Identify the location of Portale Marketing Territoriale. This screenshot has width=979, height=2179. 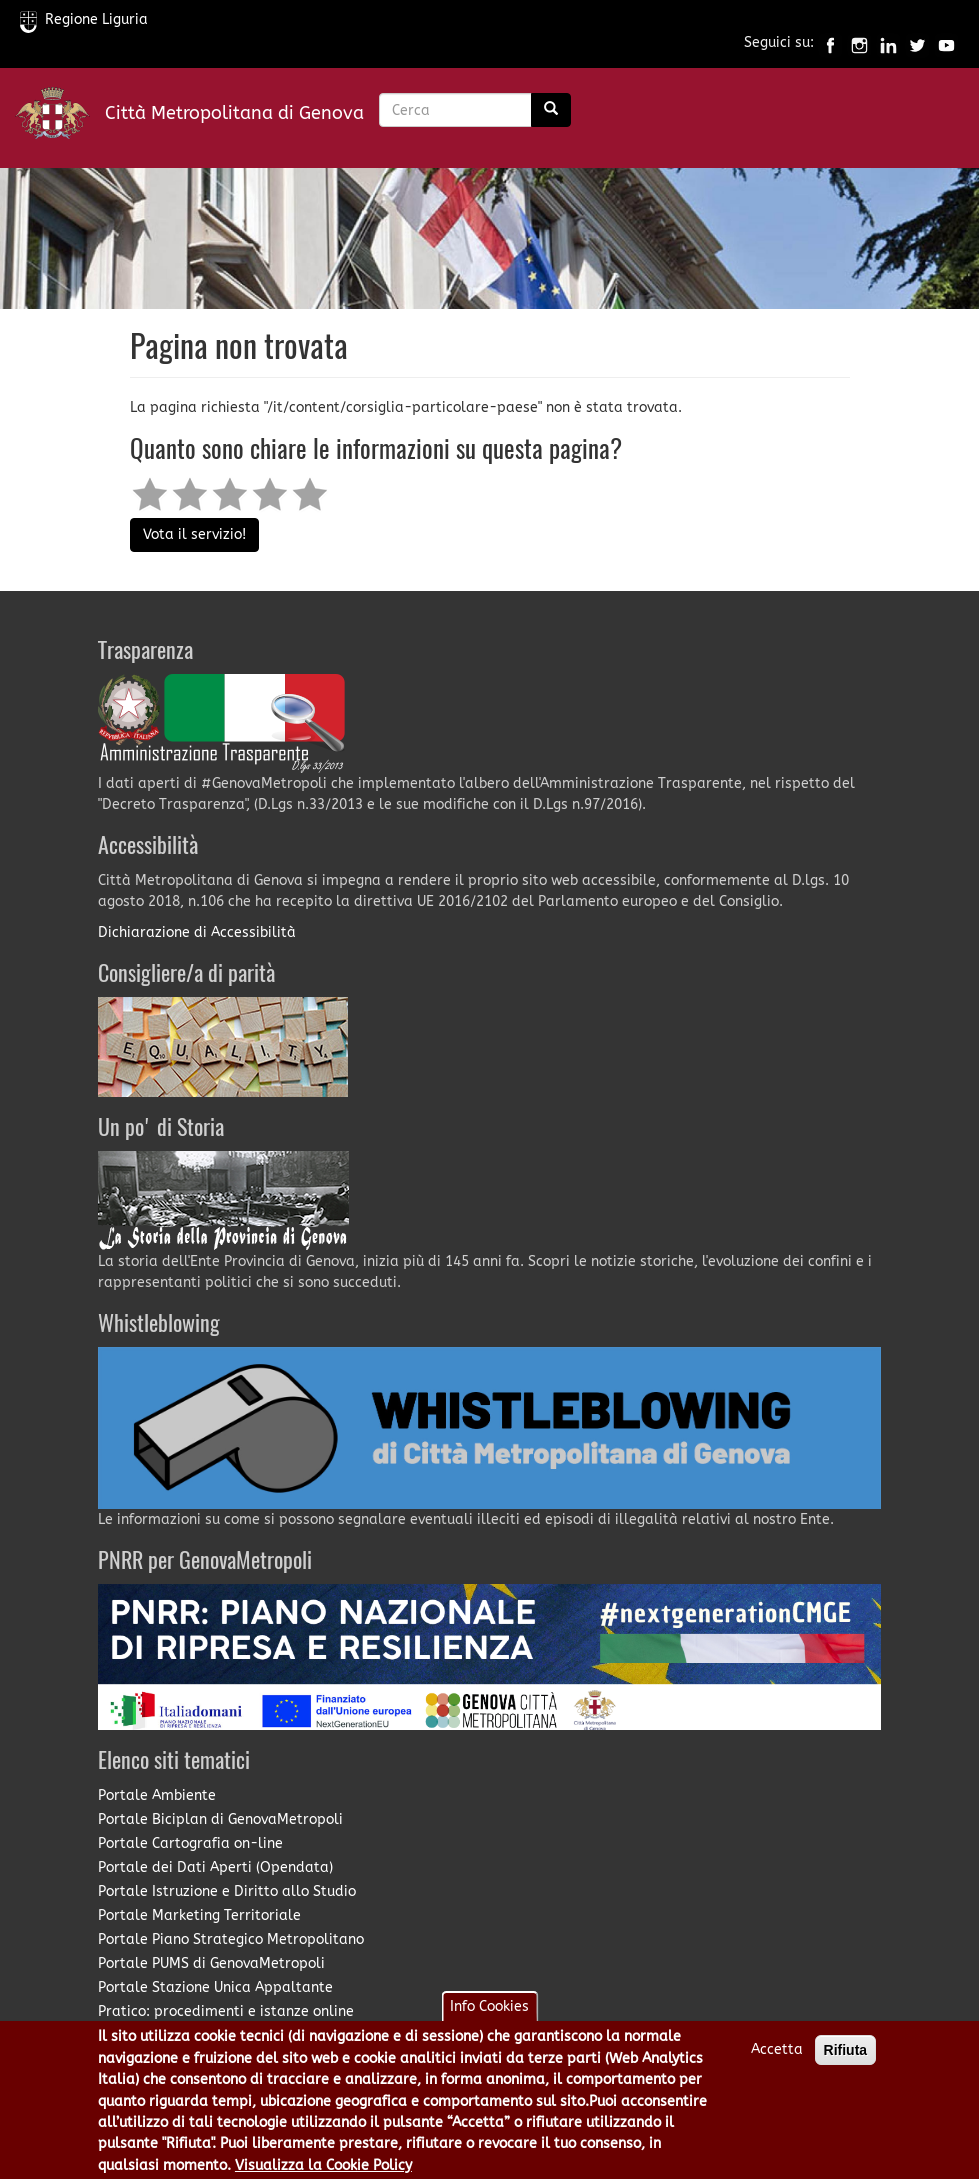
(199, 1915).